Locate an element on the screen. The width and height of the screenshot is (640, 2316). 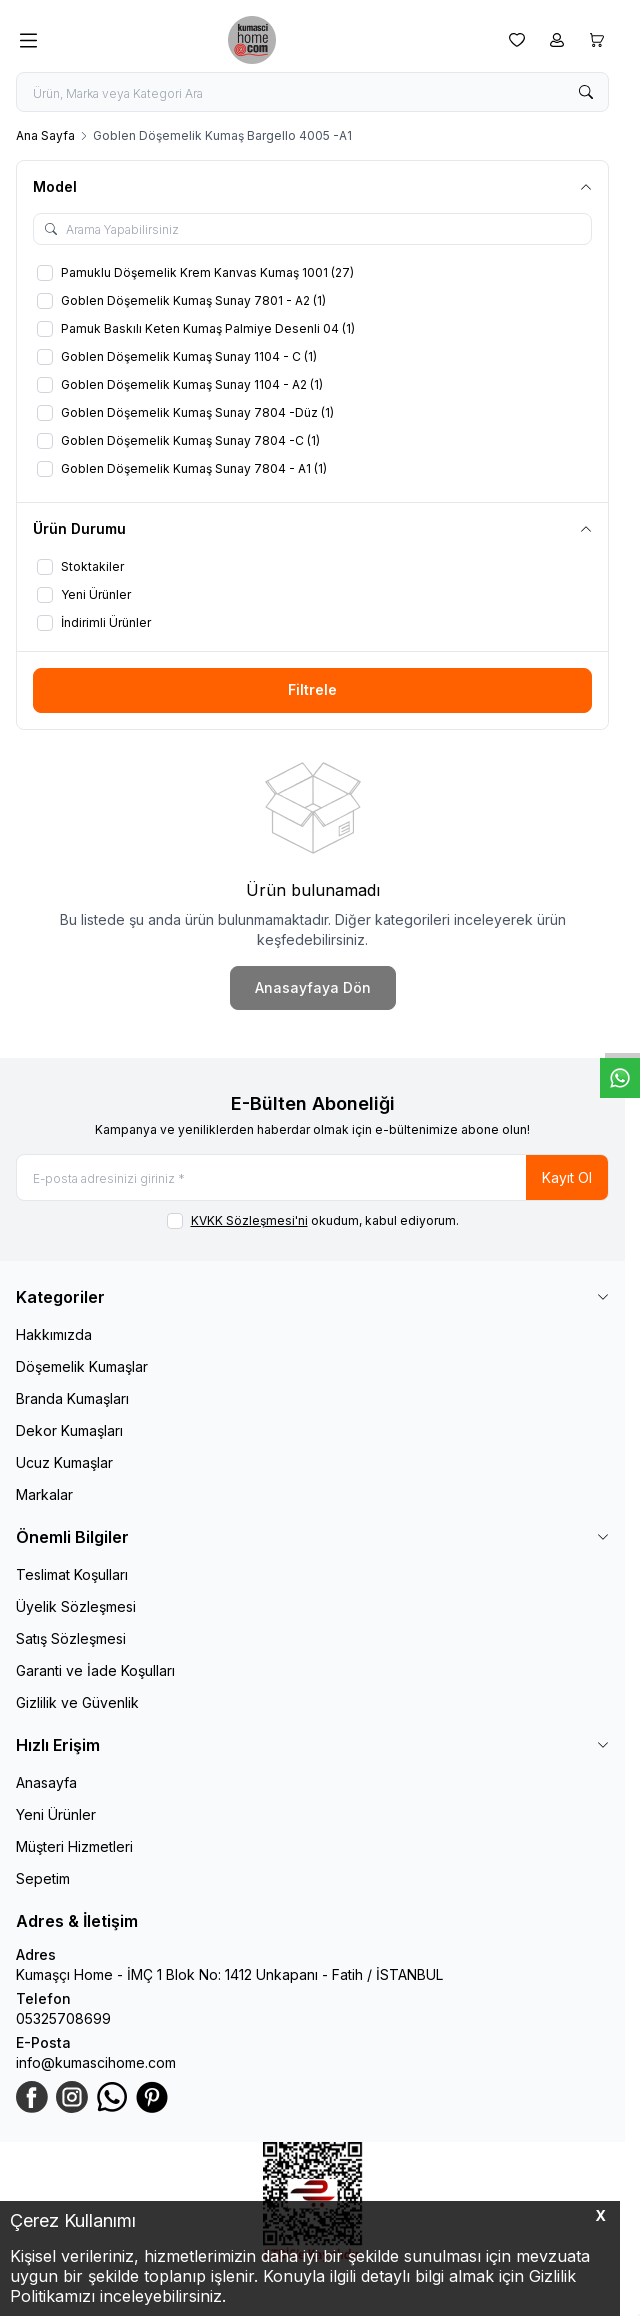
Gizlilik ve Güvenlik is located at coordinates (77, 1702).